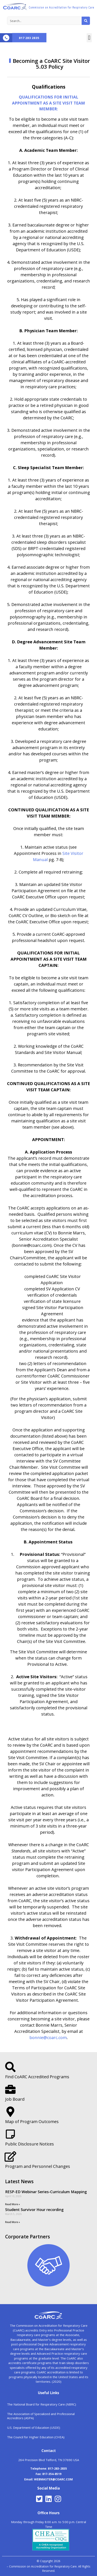  What do you see at coordinates (41, 2416) in the screenshot?
I see `The Association of Specialized and Professional Accreditors (ASPA)` at bounding box center [41, 2416].